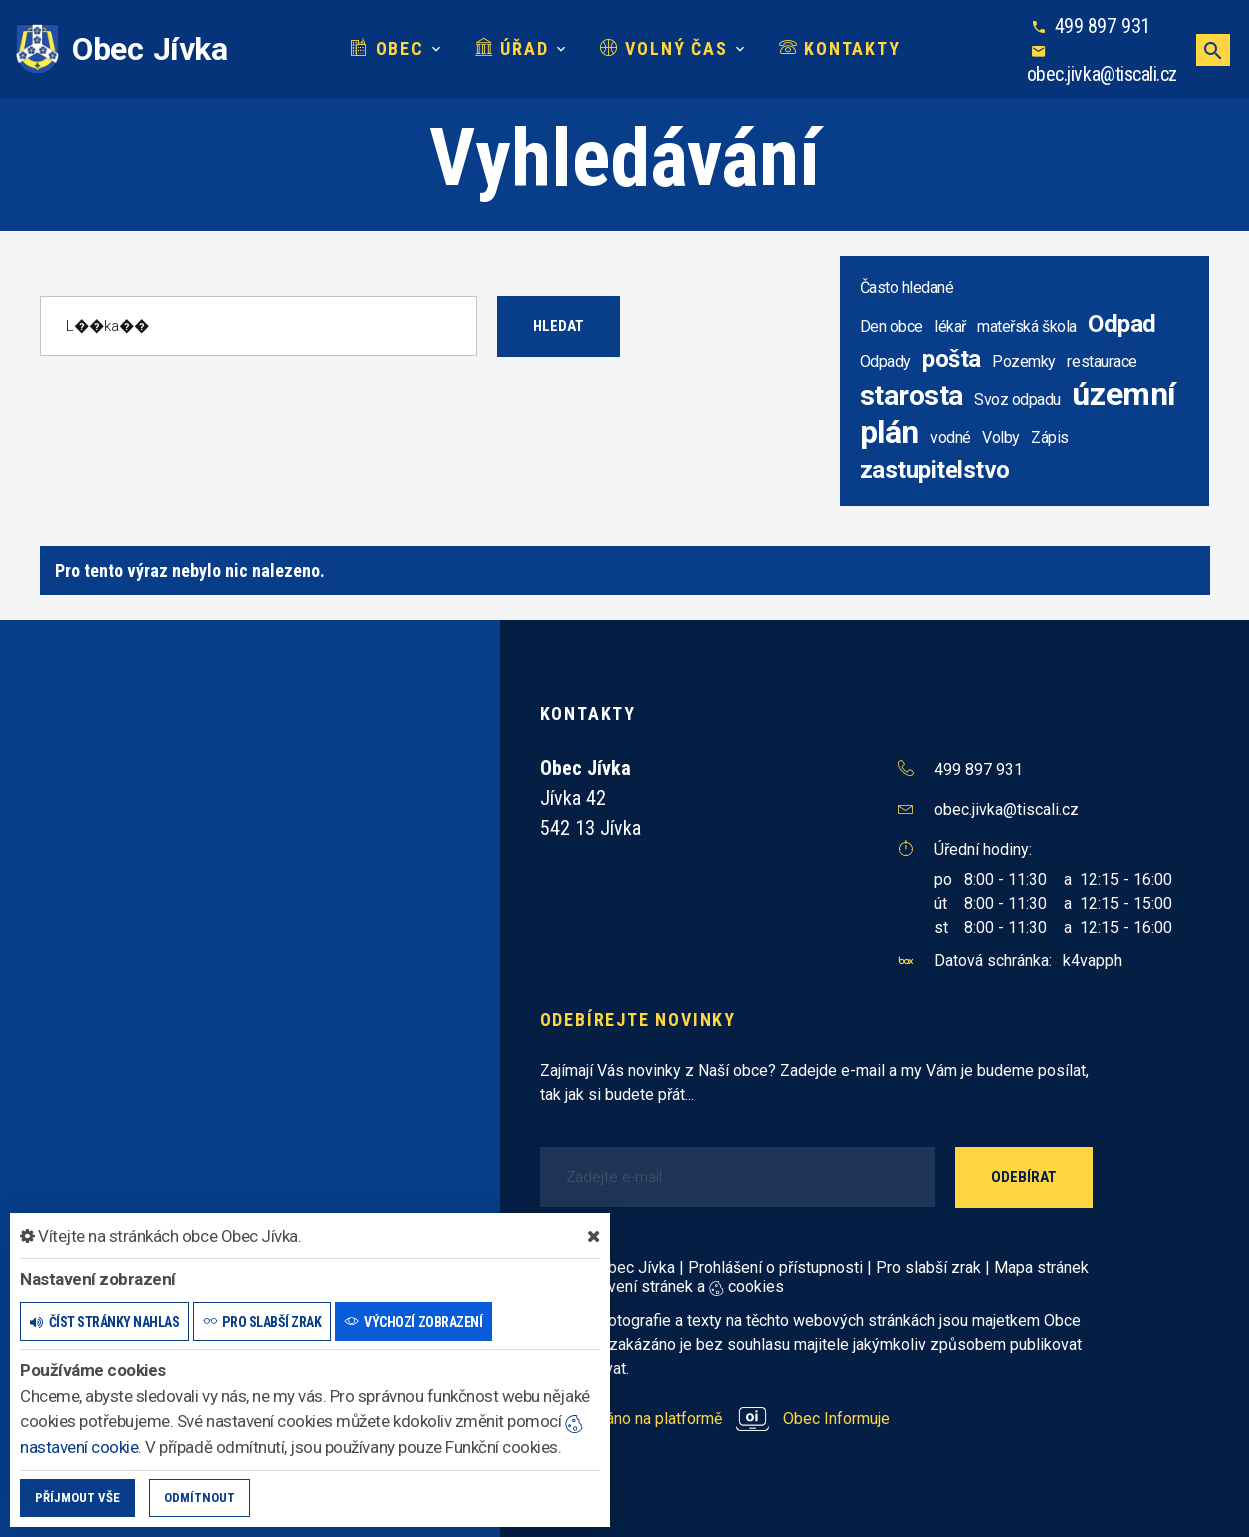 The width and height of the screenshot is (1249, 1537). What do you see at coordinates (1001, 437) in the screenshot?
I see `Volby` at bounding box center [1001, 437].